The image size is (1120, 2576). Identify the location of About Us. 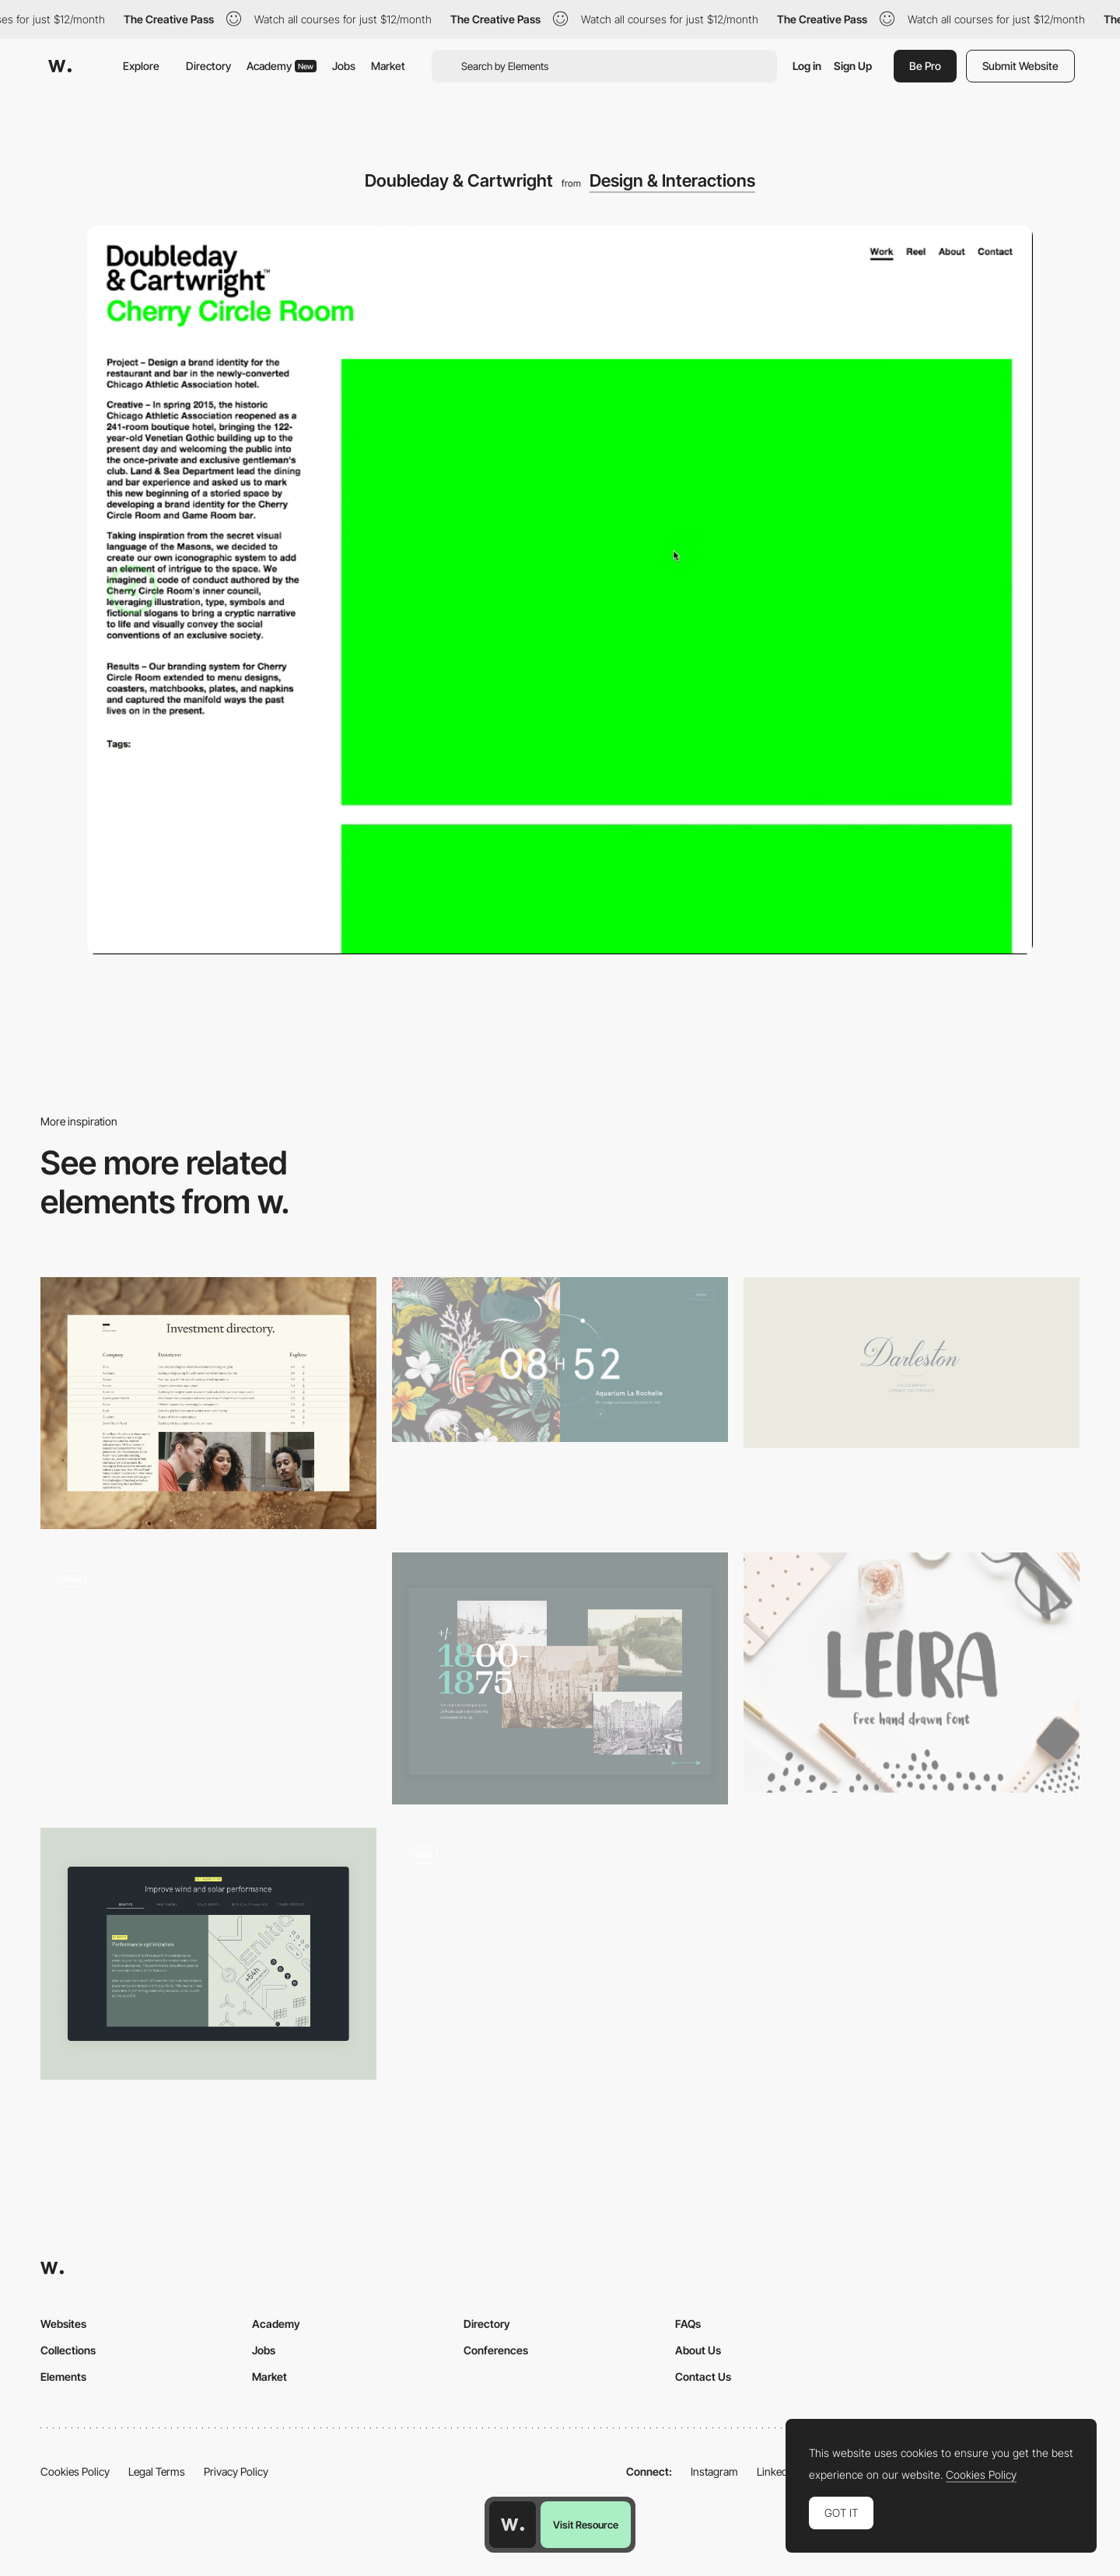
(698, 2350).